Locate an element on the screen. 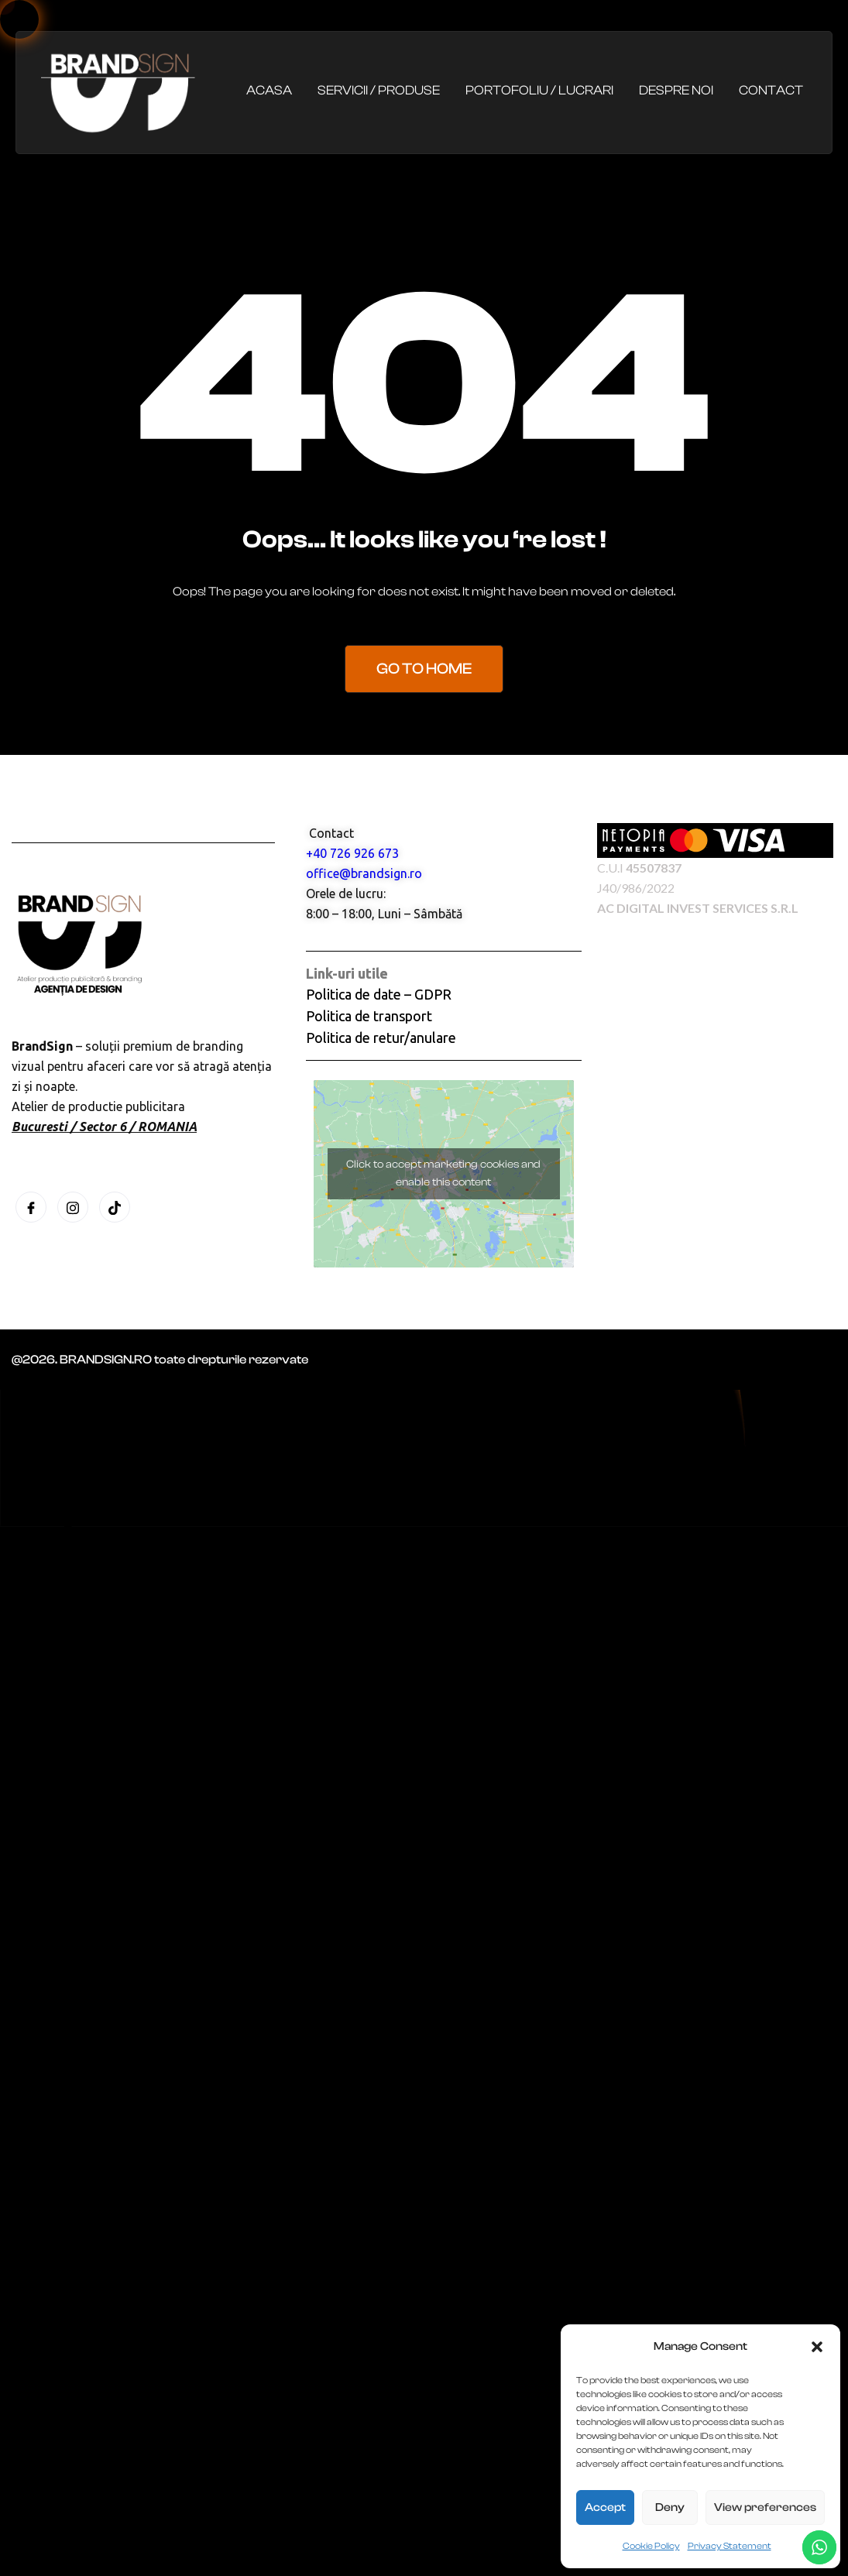 The width and height of the screenshot is (848, 2576). Politica de date – GDPR is located at coordinates (378, 994).